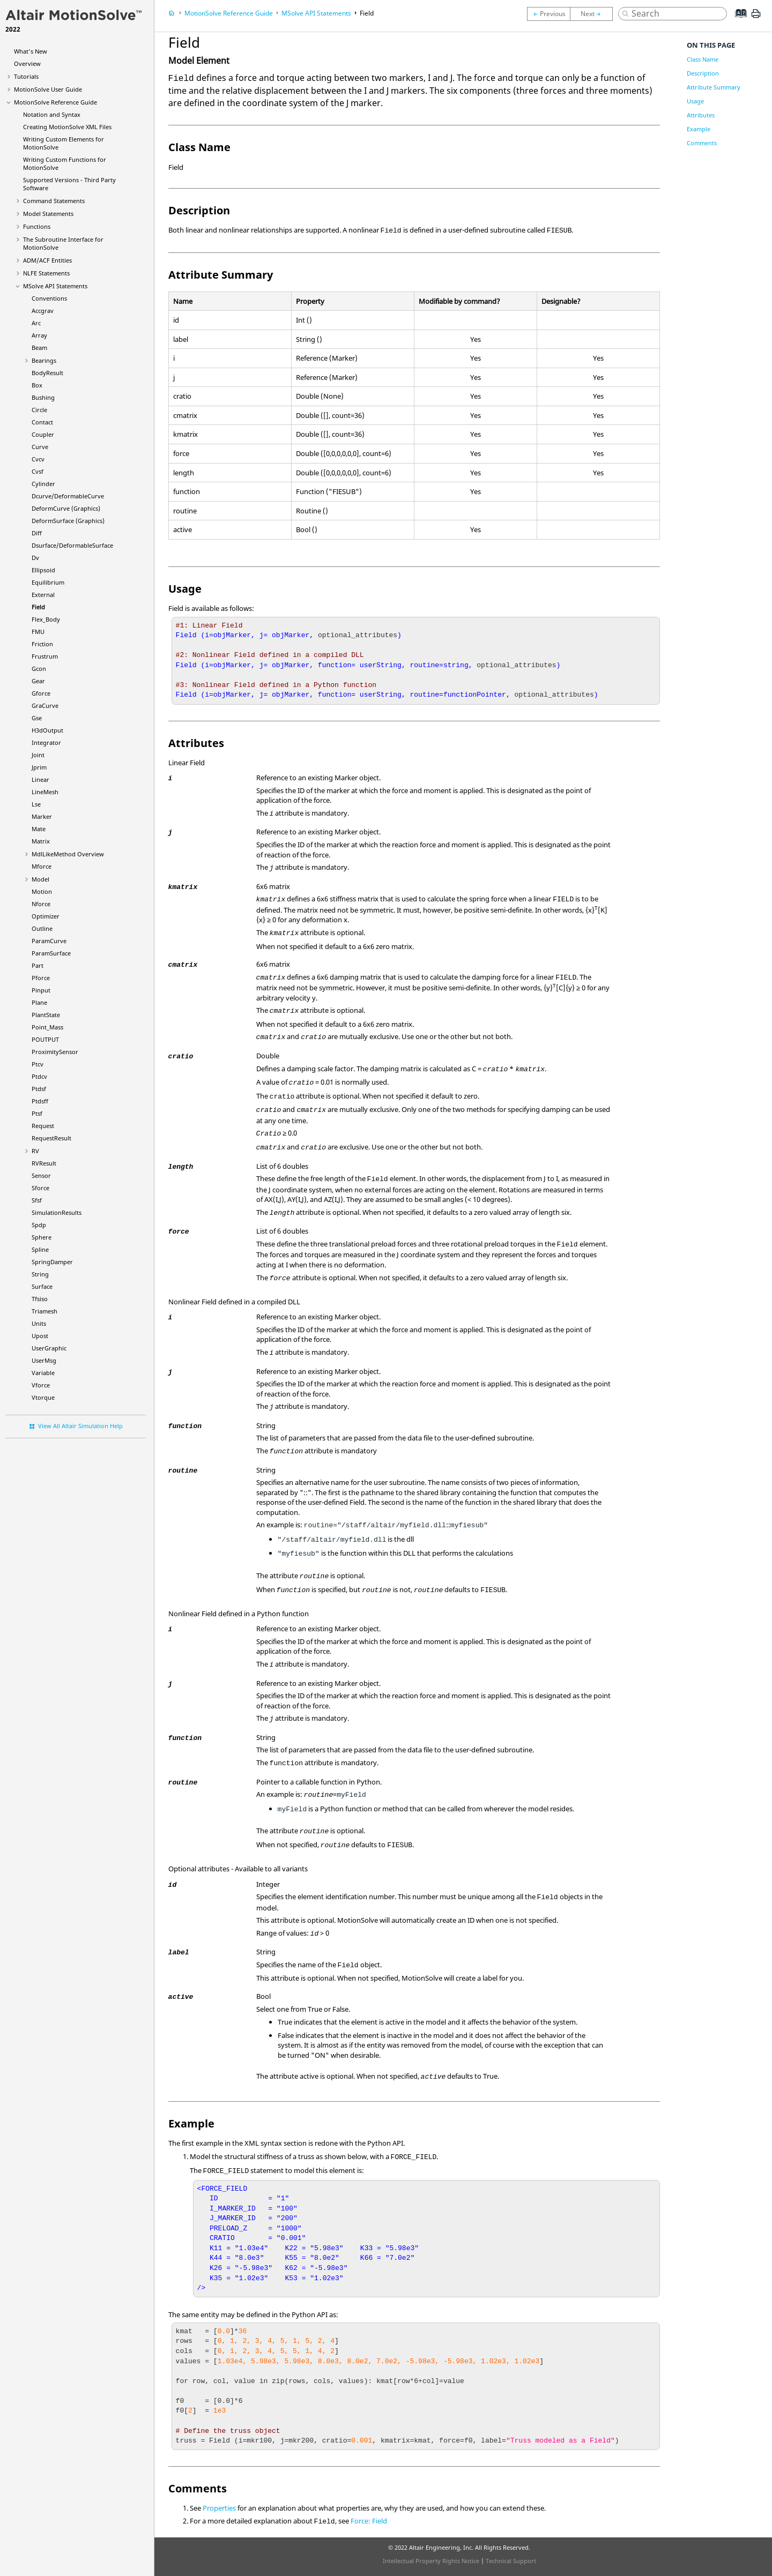 The width and height of the screenshot is (772, 2576). Describe the element at coordinates (45, 1039) in the screenshot. I see `POUTPUT` at that location.